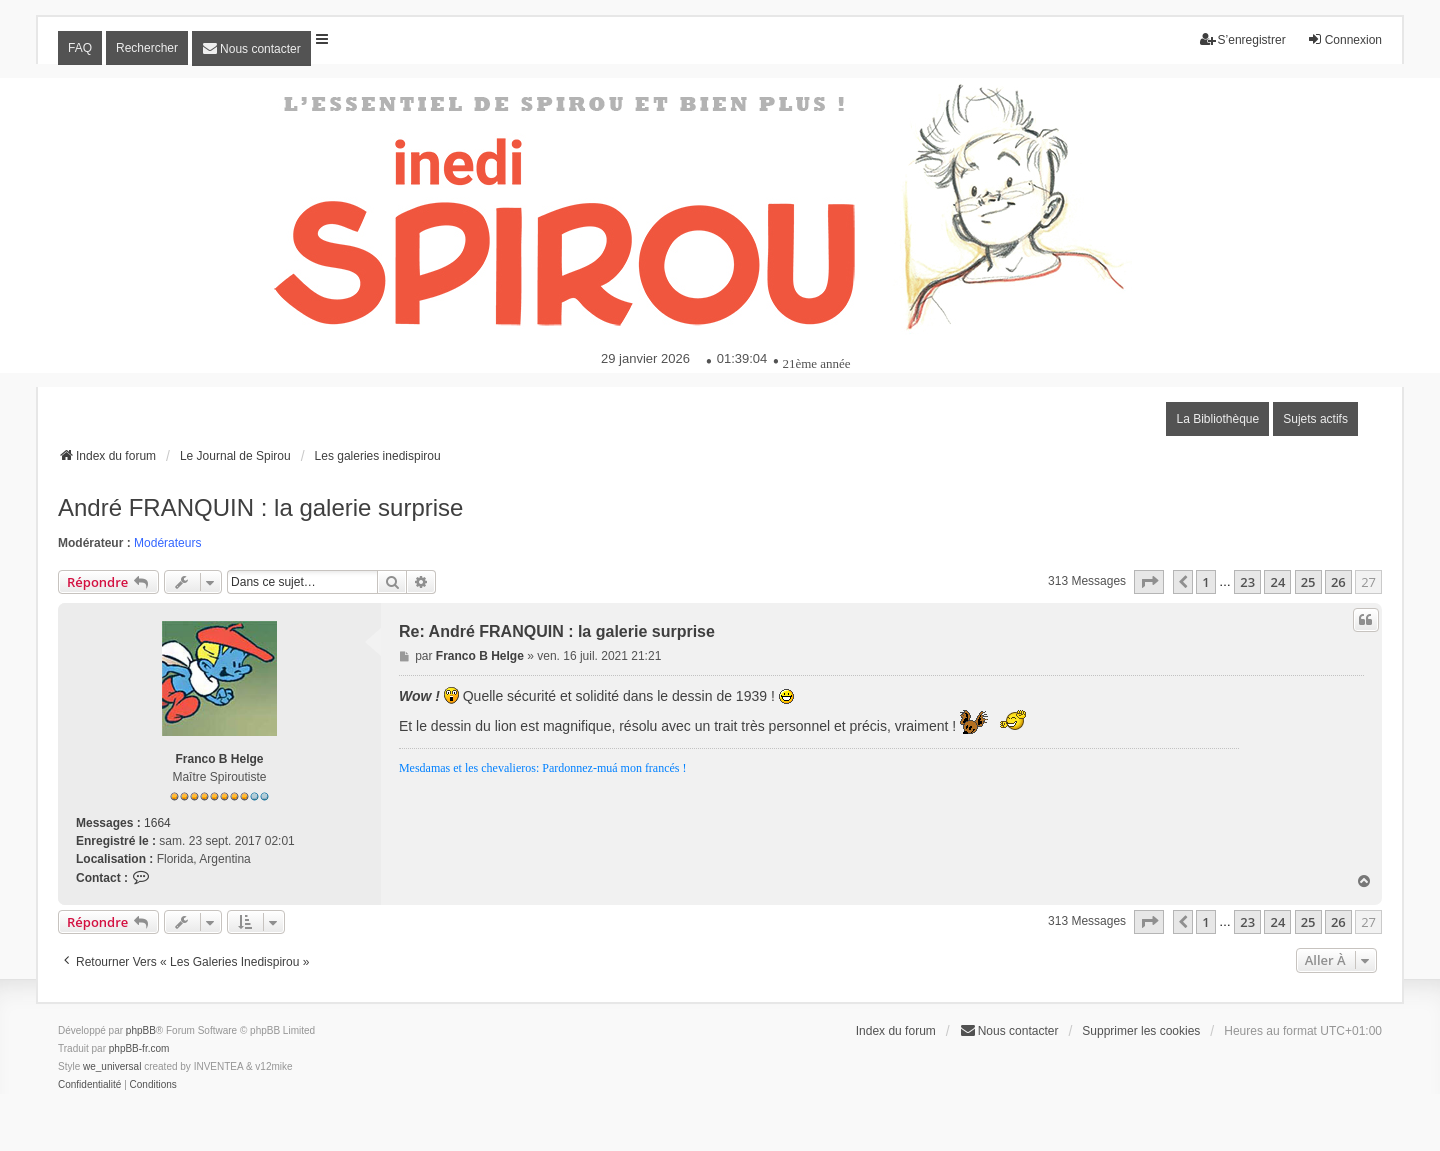 Image resolution: width=1440 pixels, height=1151 pixels. I want to click on [menuitem], so click(251, 48).